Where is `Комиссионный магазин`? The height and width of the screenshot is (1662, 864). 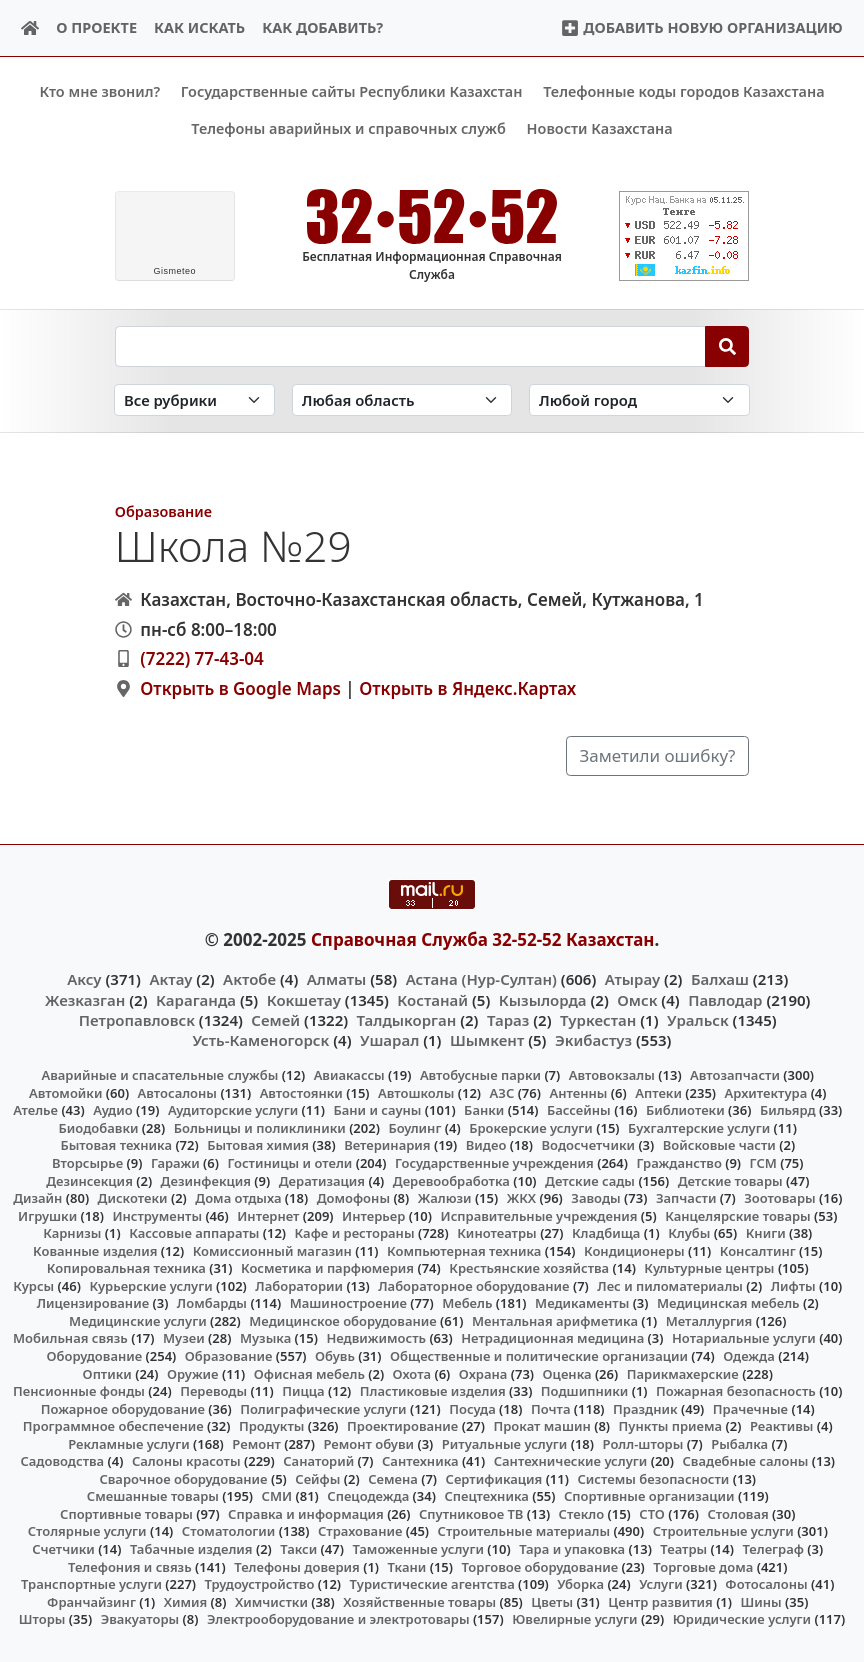
Комиссионный магазин is located at coordinates (272, 1250).